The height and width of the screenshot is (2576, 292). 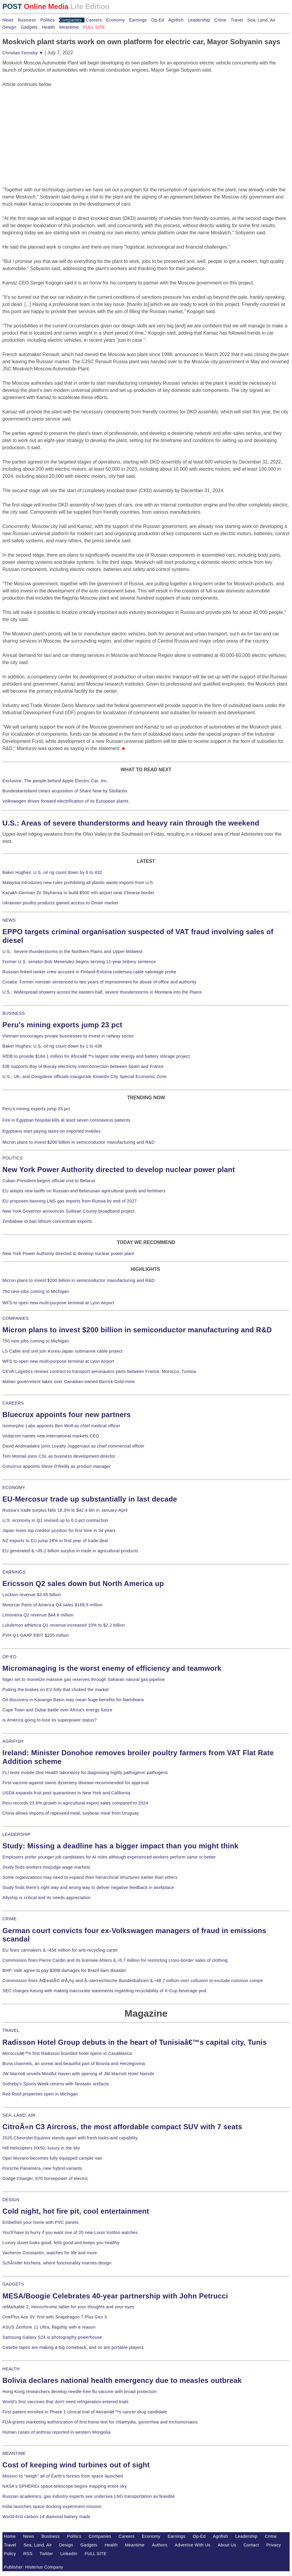 I want to click on Exclusive: The people behind Apple Electric Car, Inc., so click(x=55, y=780).